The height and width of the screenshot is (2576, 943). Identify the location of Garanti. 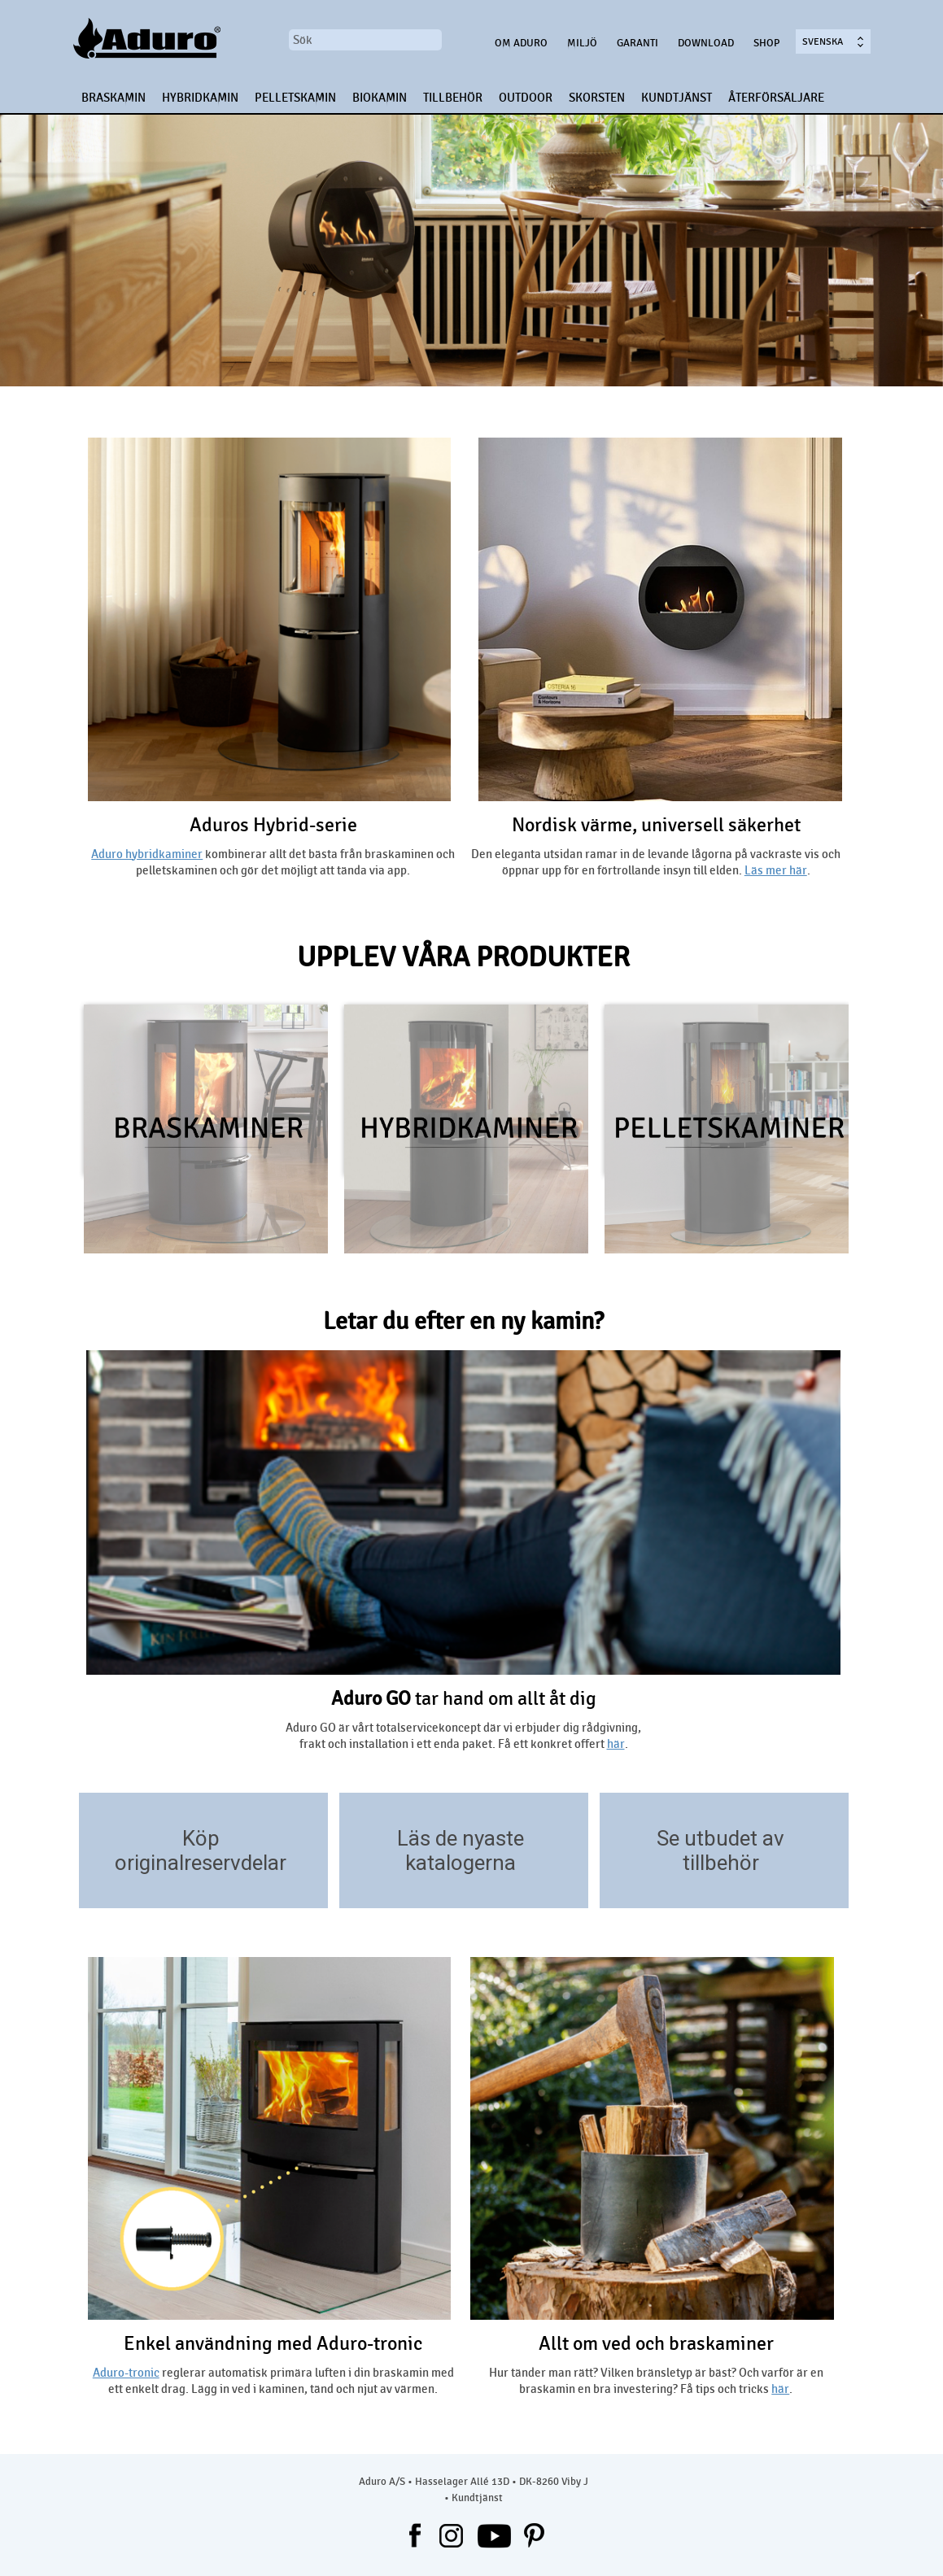
(637, 43).